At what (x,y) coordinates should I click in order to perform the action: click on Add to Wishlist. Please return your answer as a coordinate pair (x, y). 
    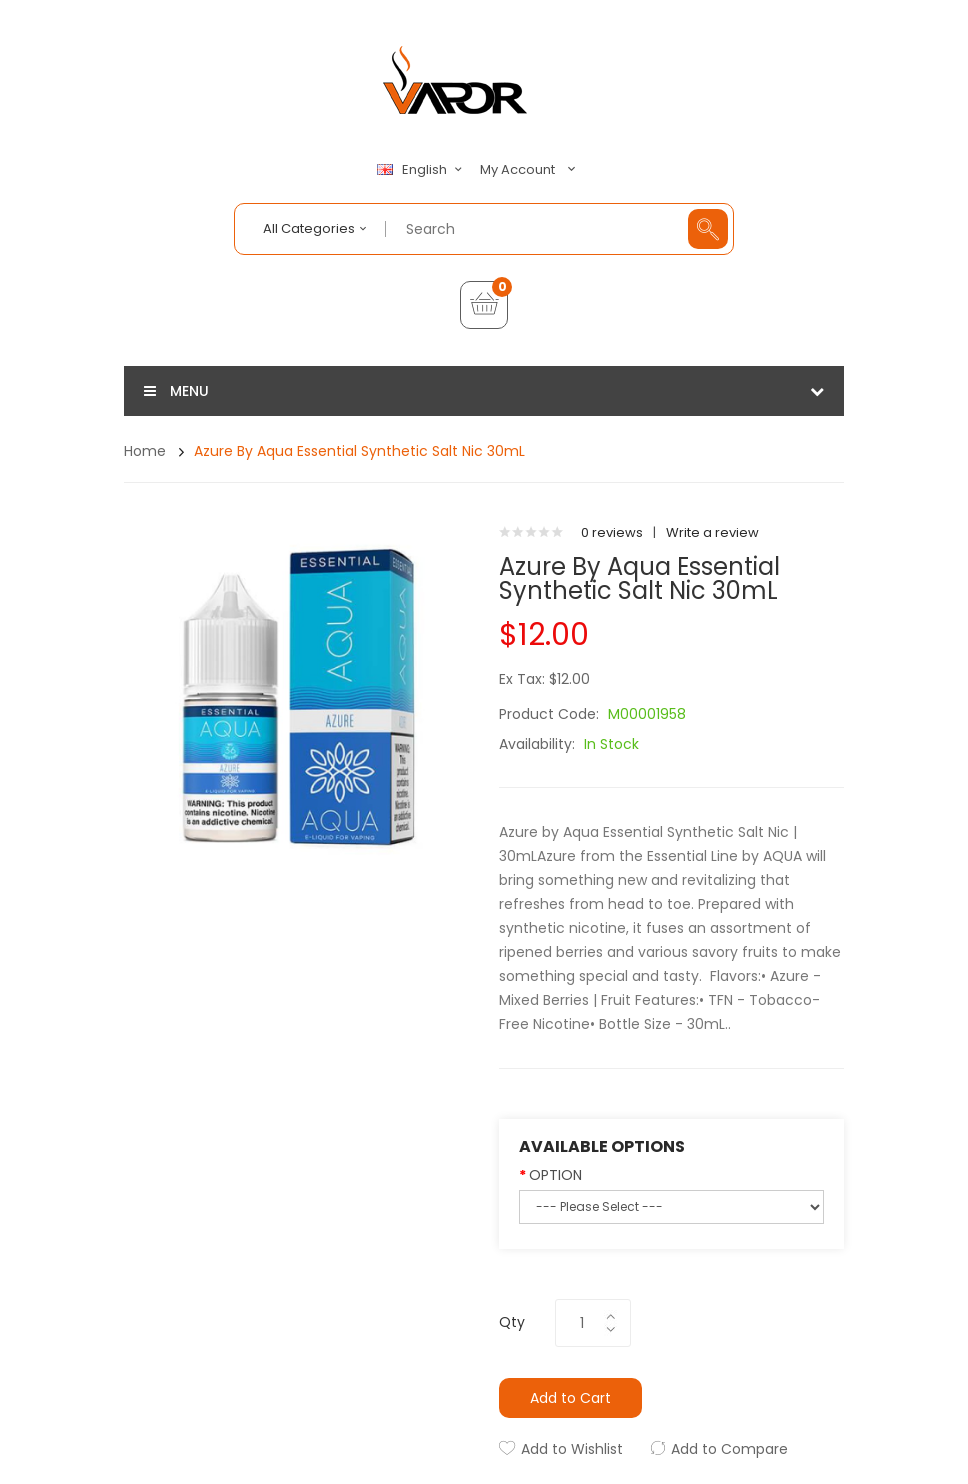
    Looking at the image, I should click on (572, 1449).